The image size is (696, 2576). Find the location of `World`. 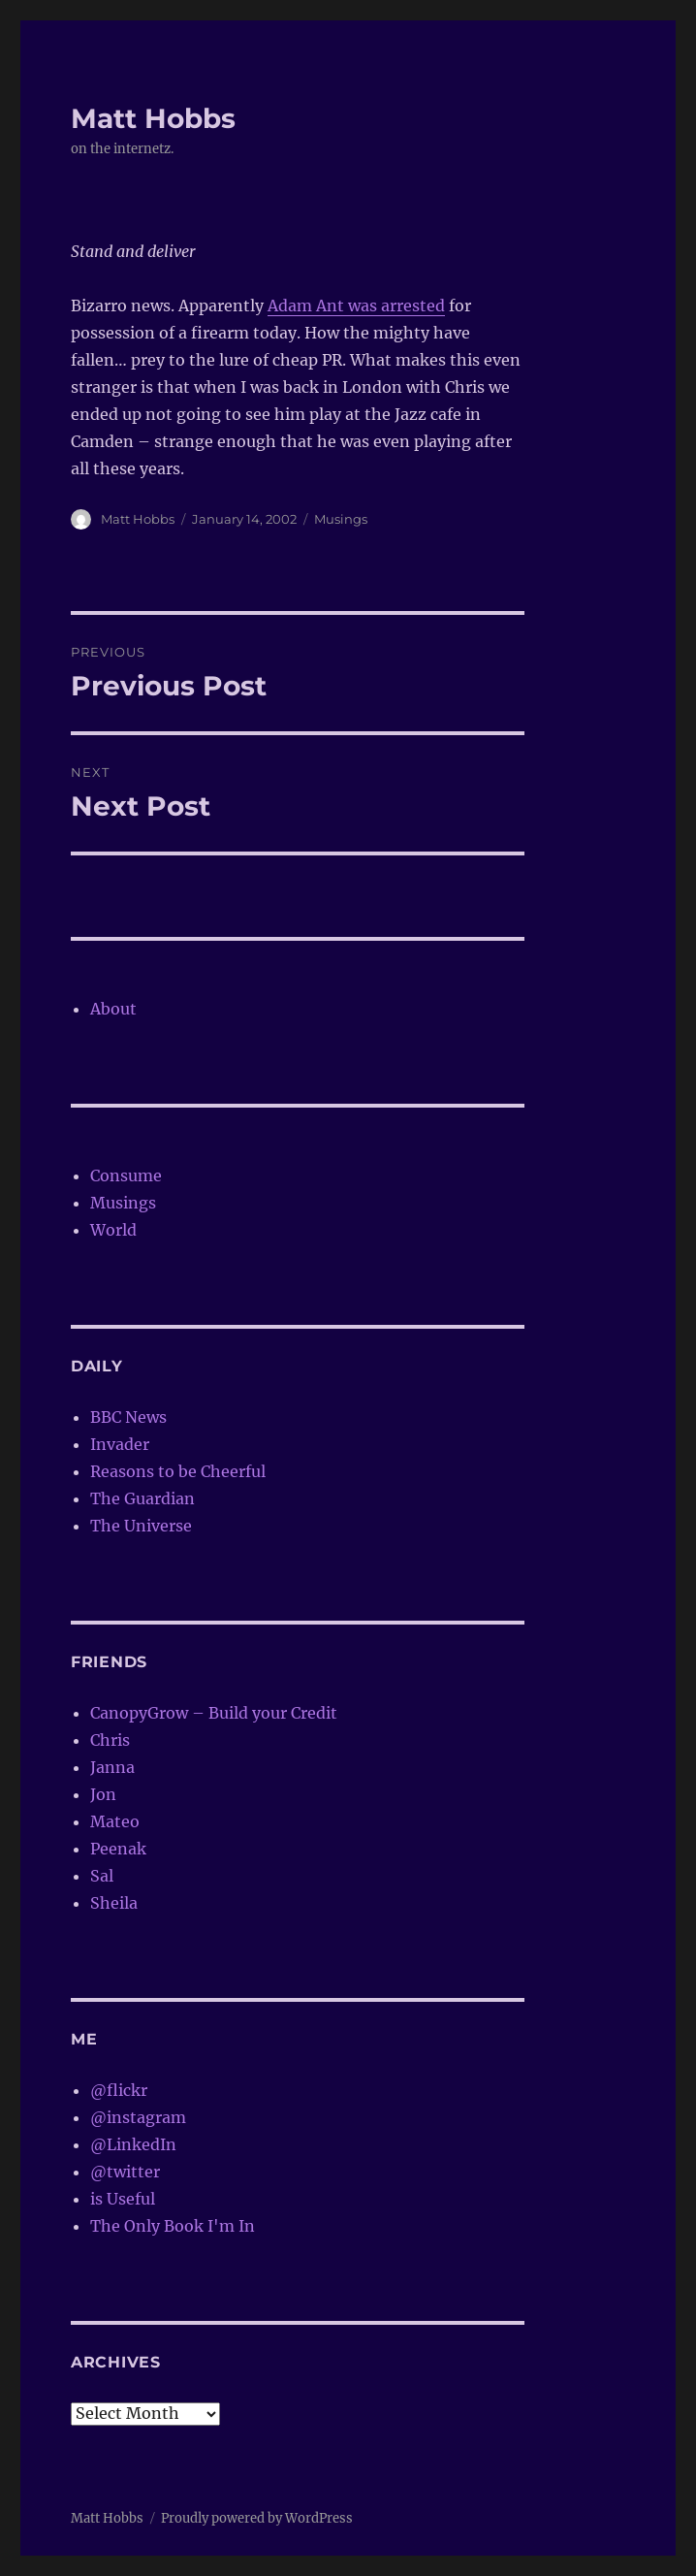

World is located at coordinates (113, 1230).